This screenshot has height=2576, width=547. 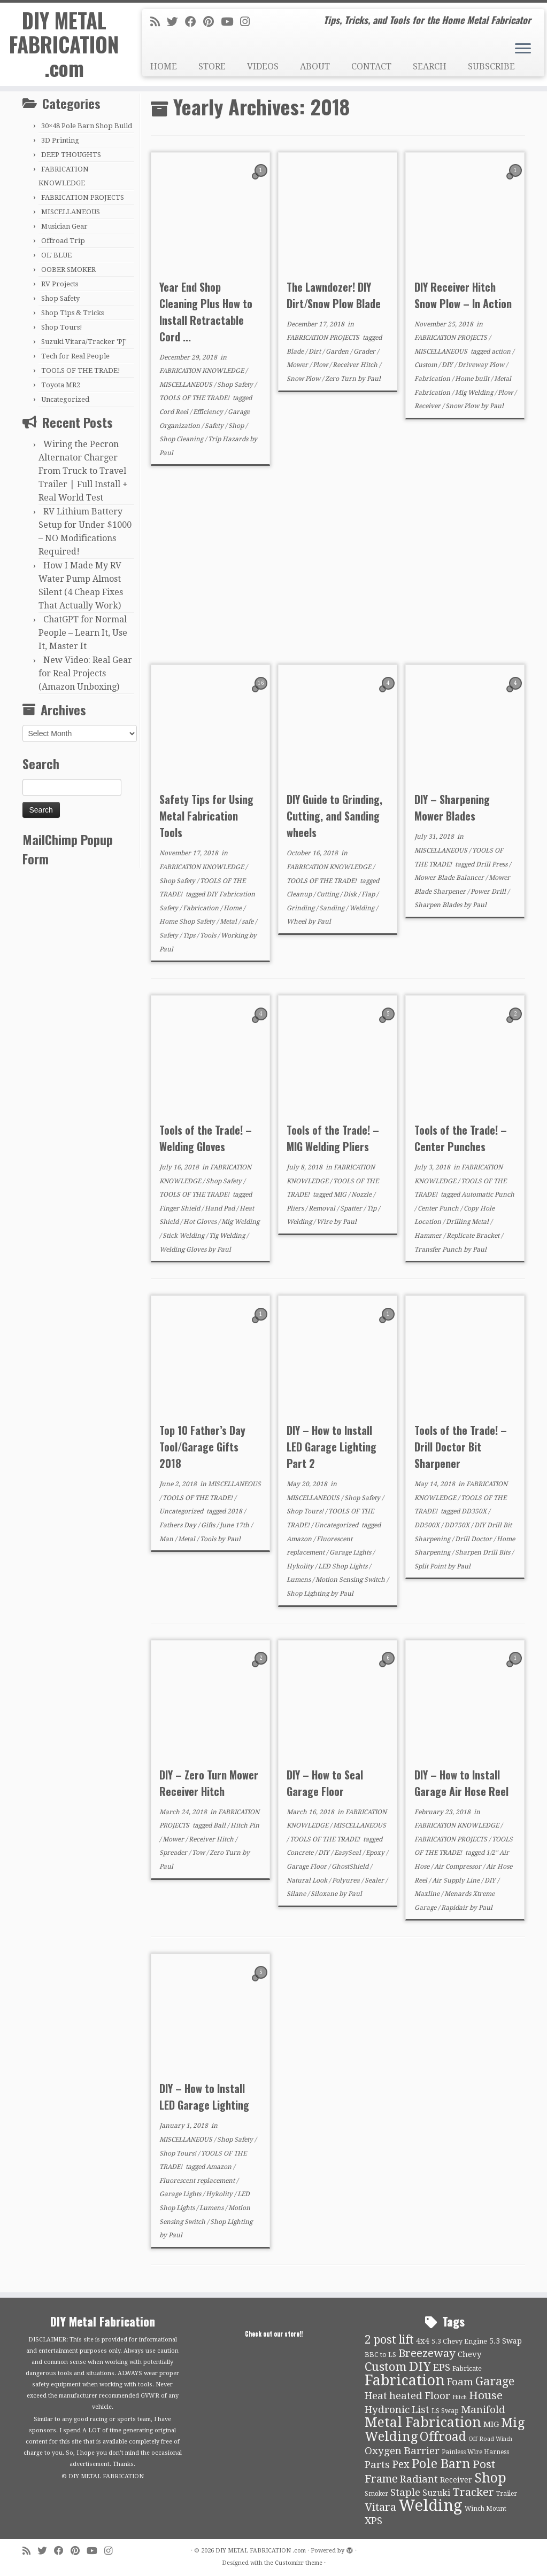 What do you see at coordinates (325, 1783) in the screenshot?
I see `DIY – How to Seal Garage Floor` at bounding box center [325, 1783].